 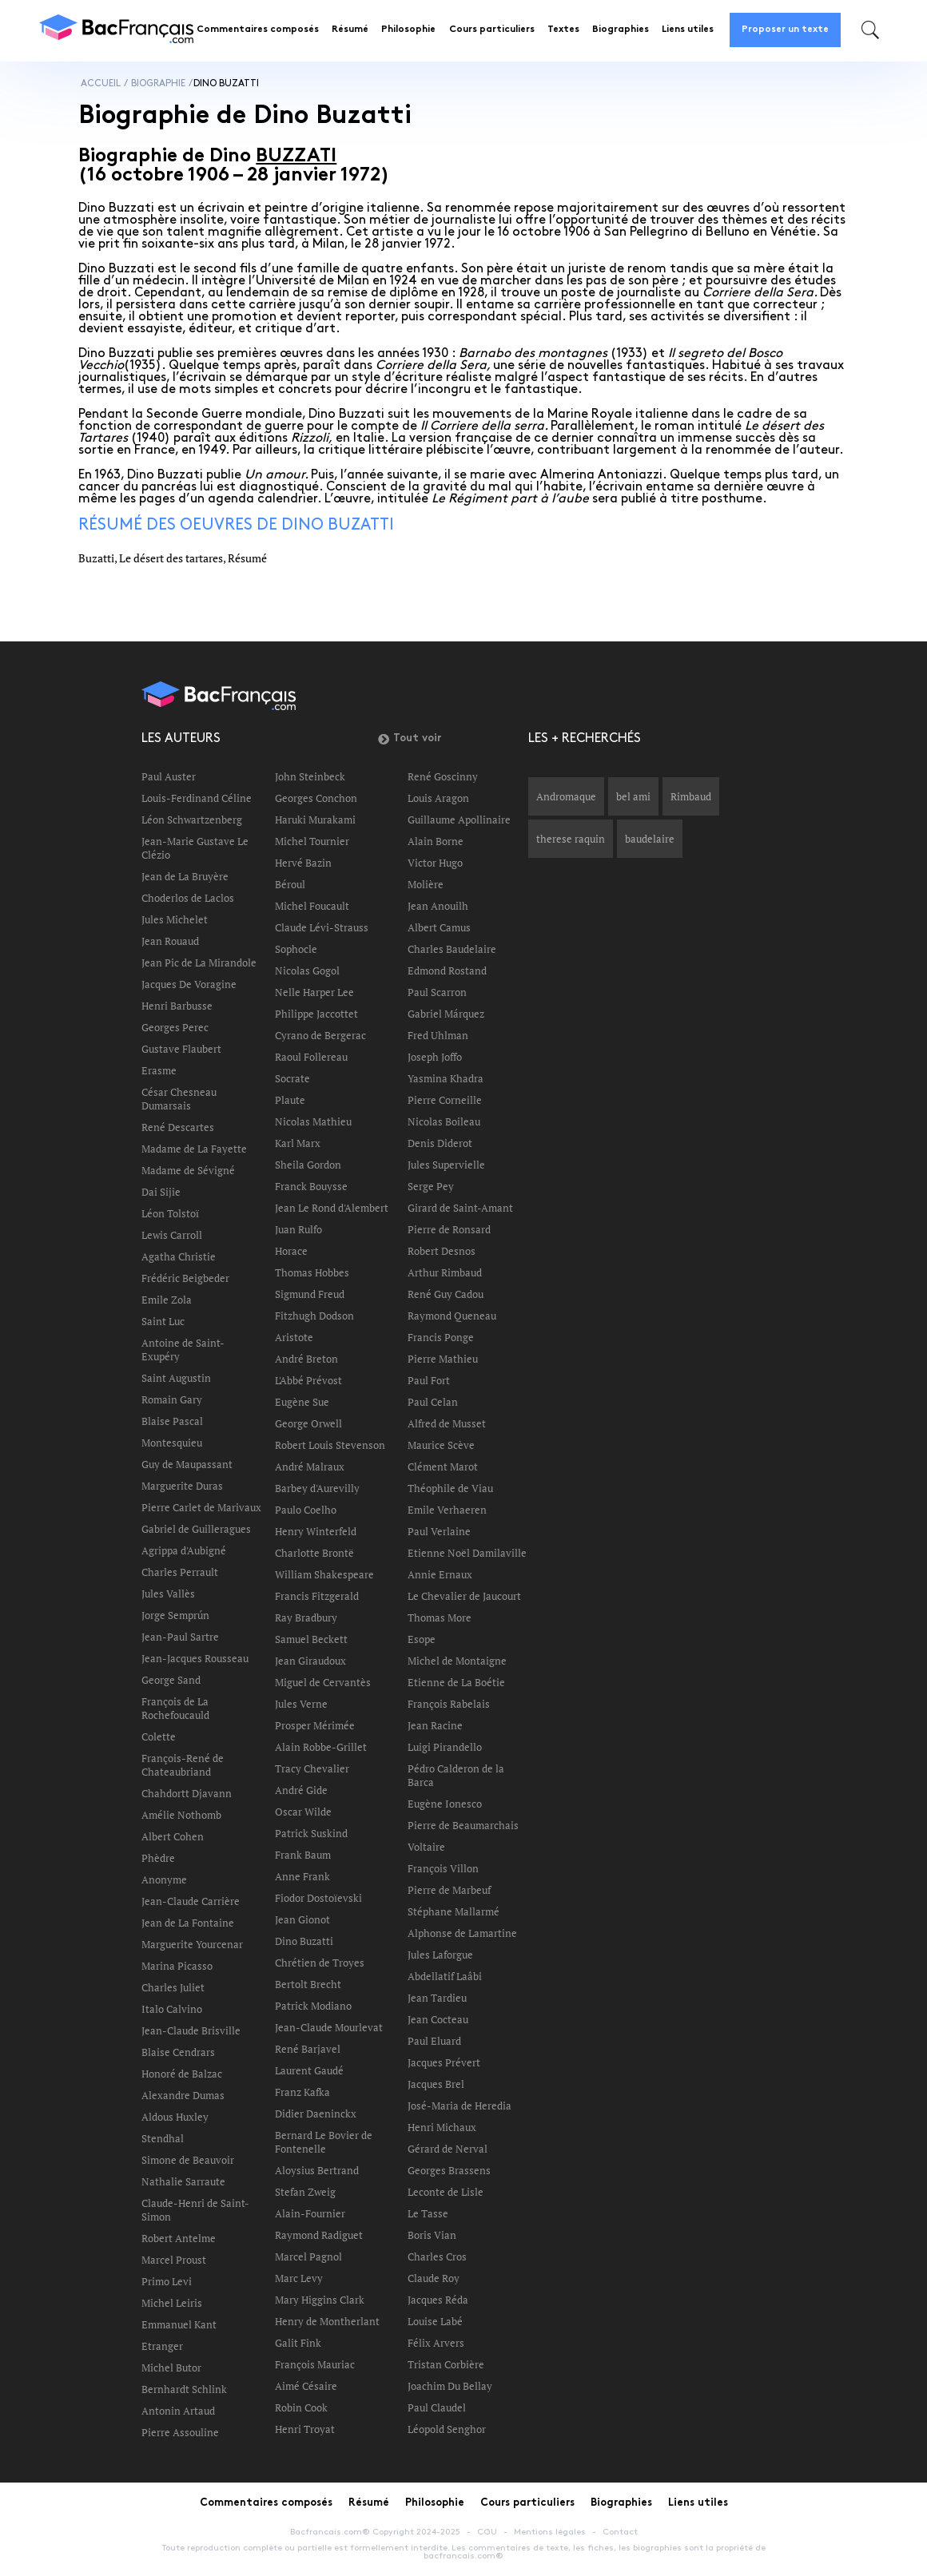 What do you see at coordinates (172, 1421) in the screenshot?
I see `Blaise Pascal` at bounding box center [172, 1421].